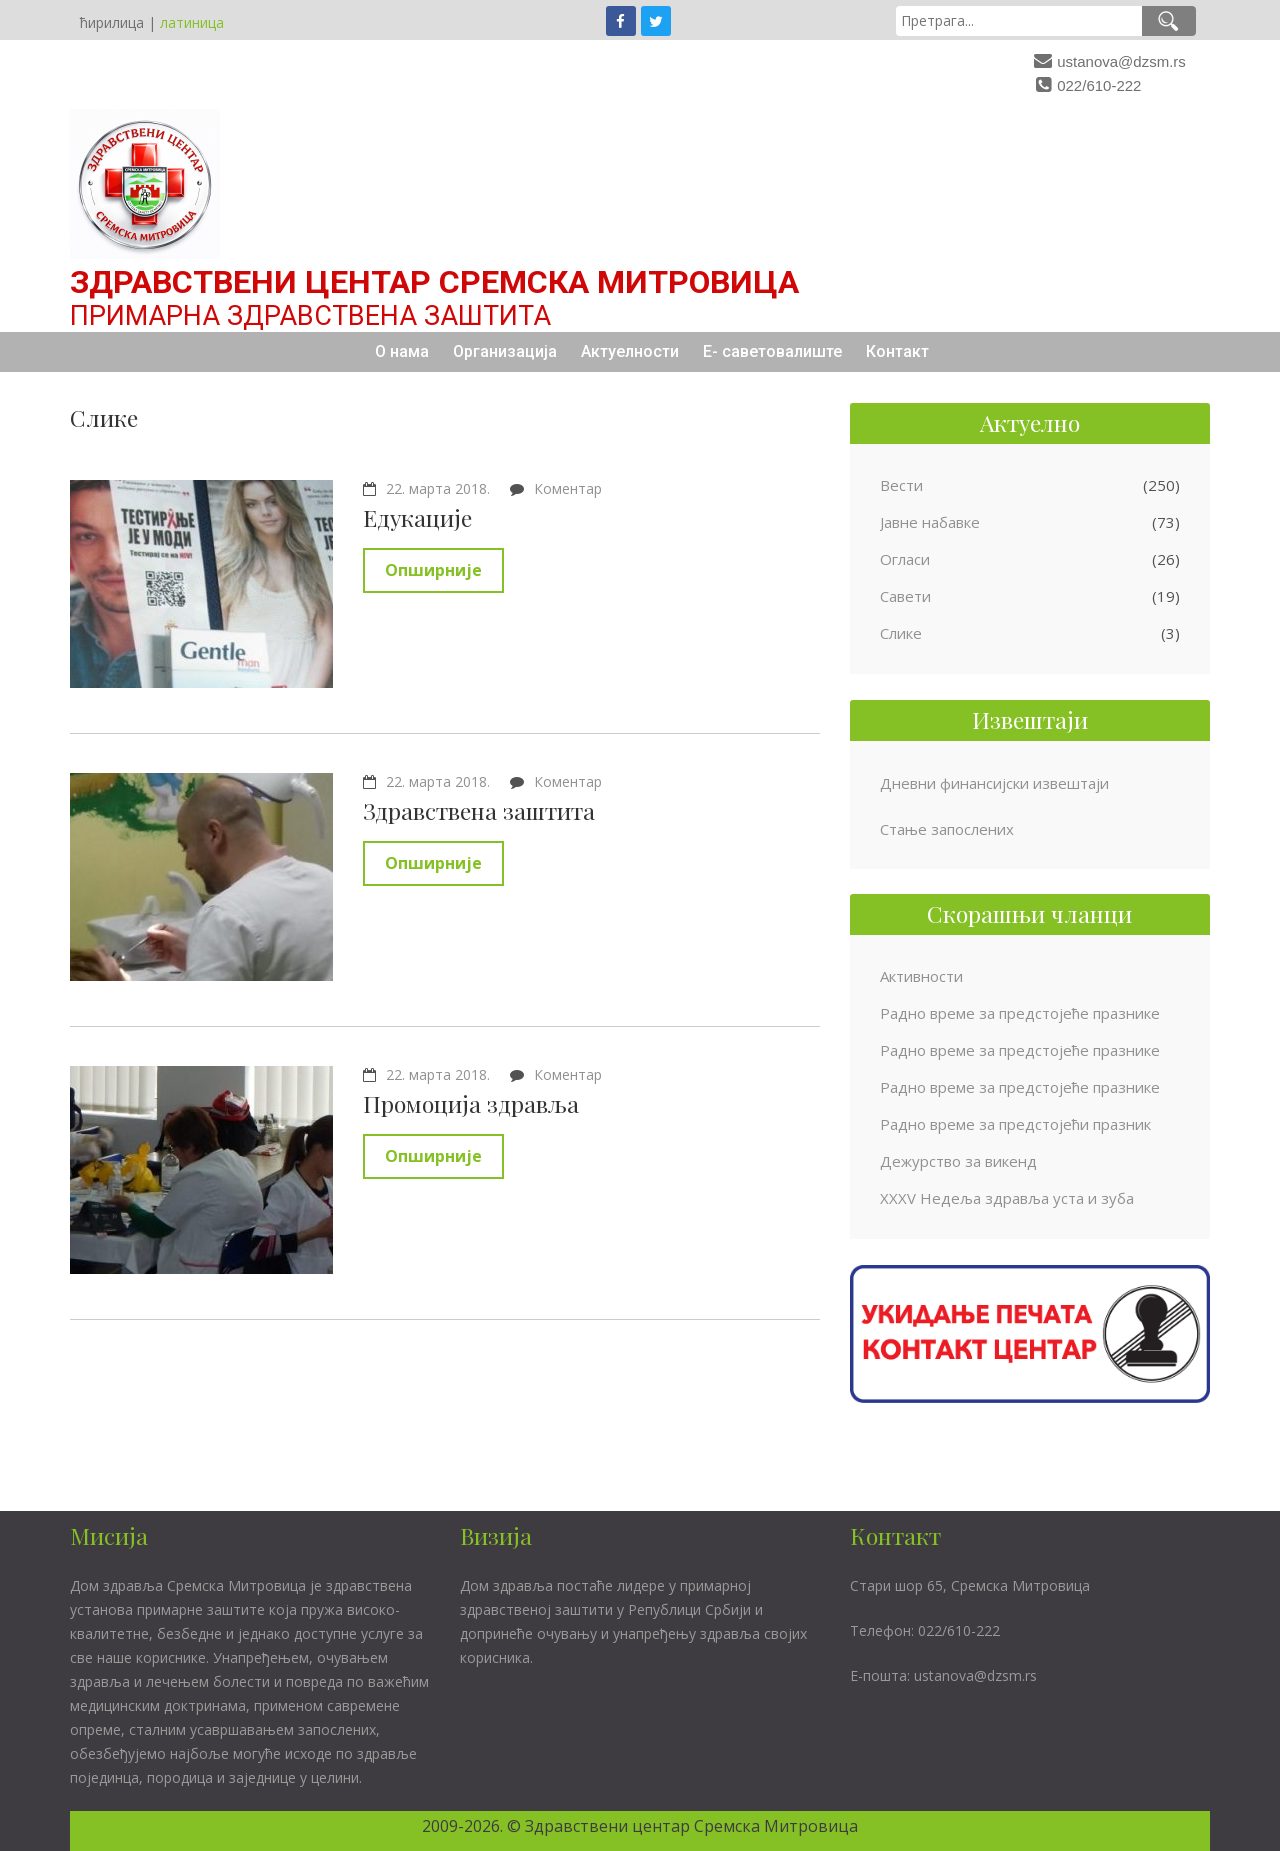 The height and width of the screenshot is (1851, 1280). What do you see at coordinates (994, 783) in the screenshot?
I see `Дневни финансијски извештаји` at bounding box center [994, 783].